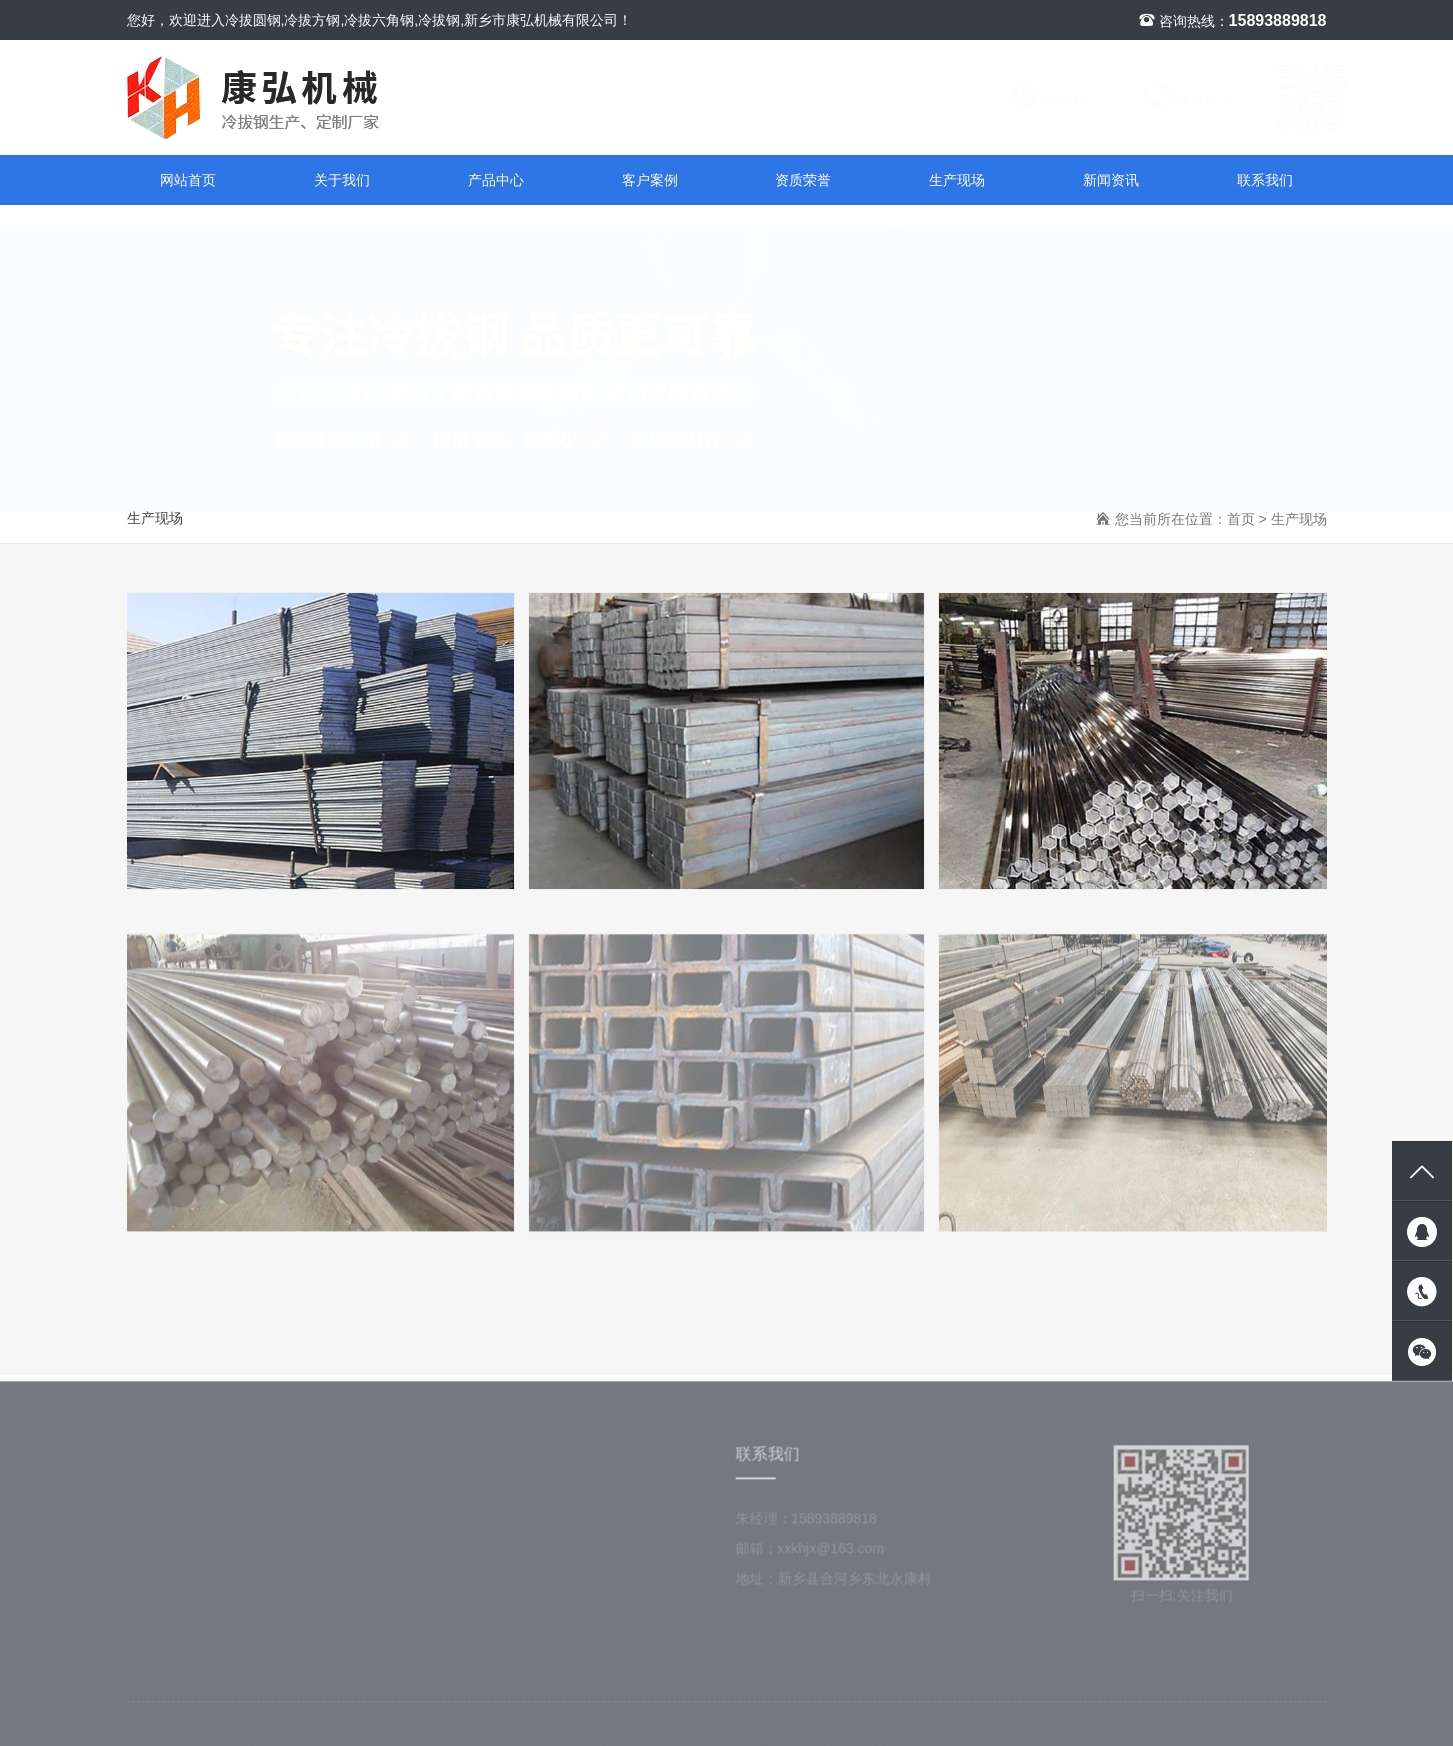 The width and height of the screenshot is (1453, 1746). I want to click on 冷拔方钢, so click(143, 1584).